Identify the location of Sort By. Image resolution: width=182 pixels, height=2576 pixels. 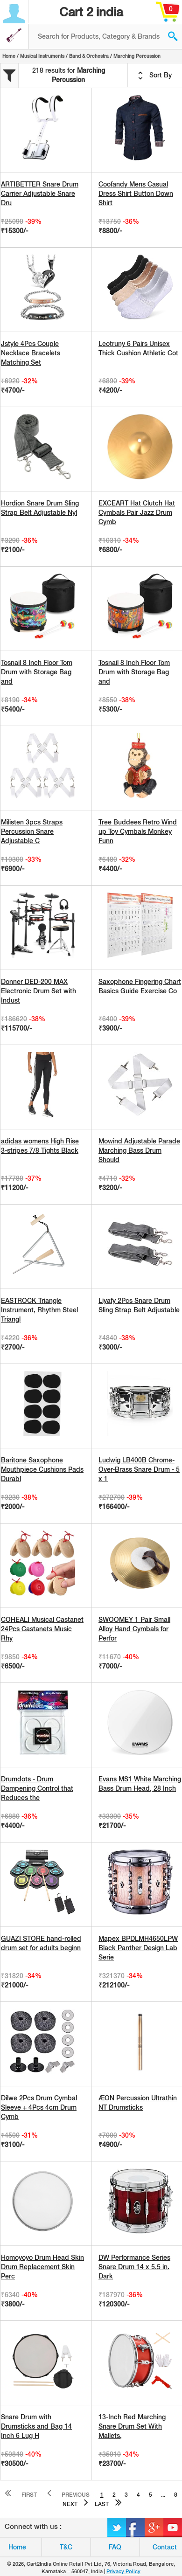
(155, 75).